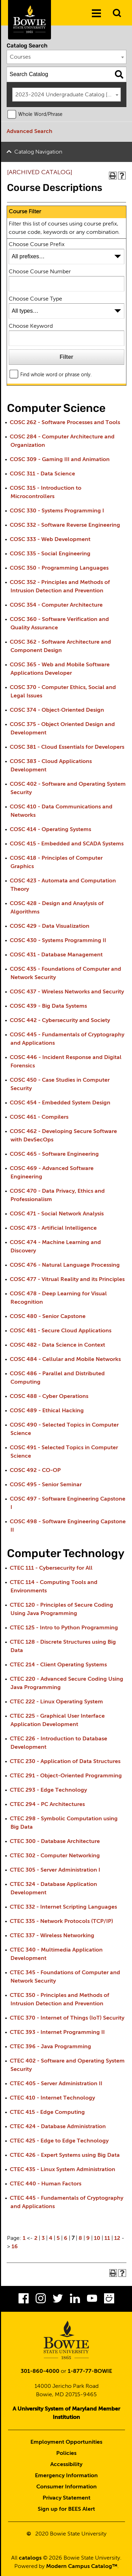 The width and height of the screenshot is (132, 2576). Describe the element at coordinates (50, 2047) in the screenshot. I see `CTEC 396 - Java Programming` at that location.